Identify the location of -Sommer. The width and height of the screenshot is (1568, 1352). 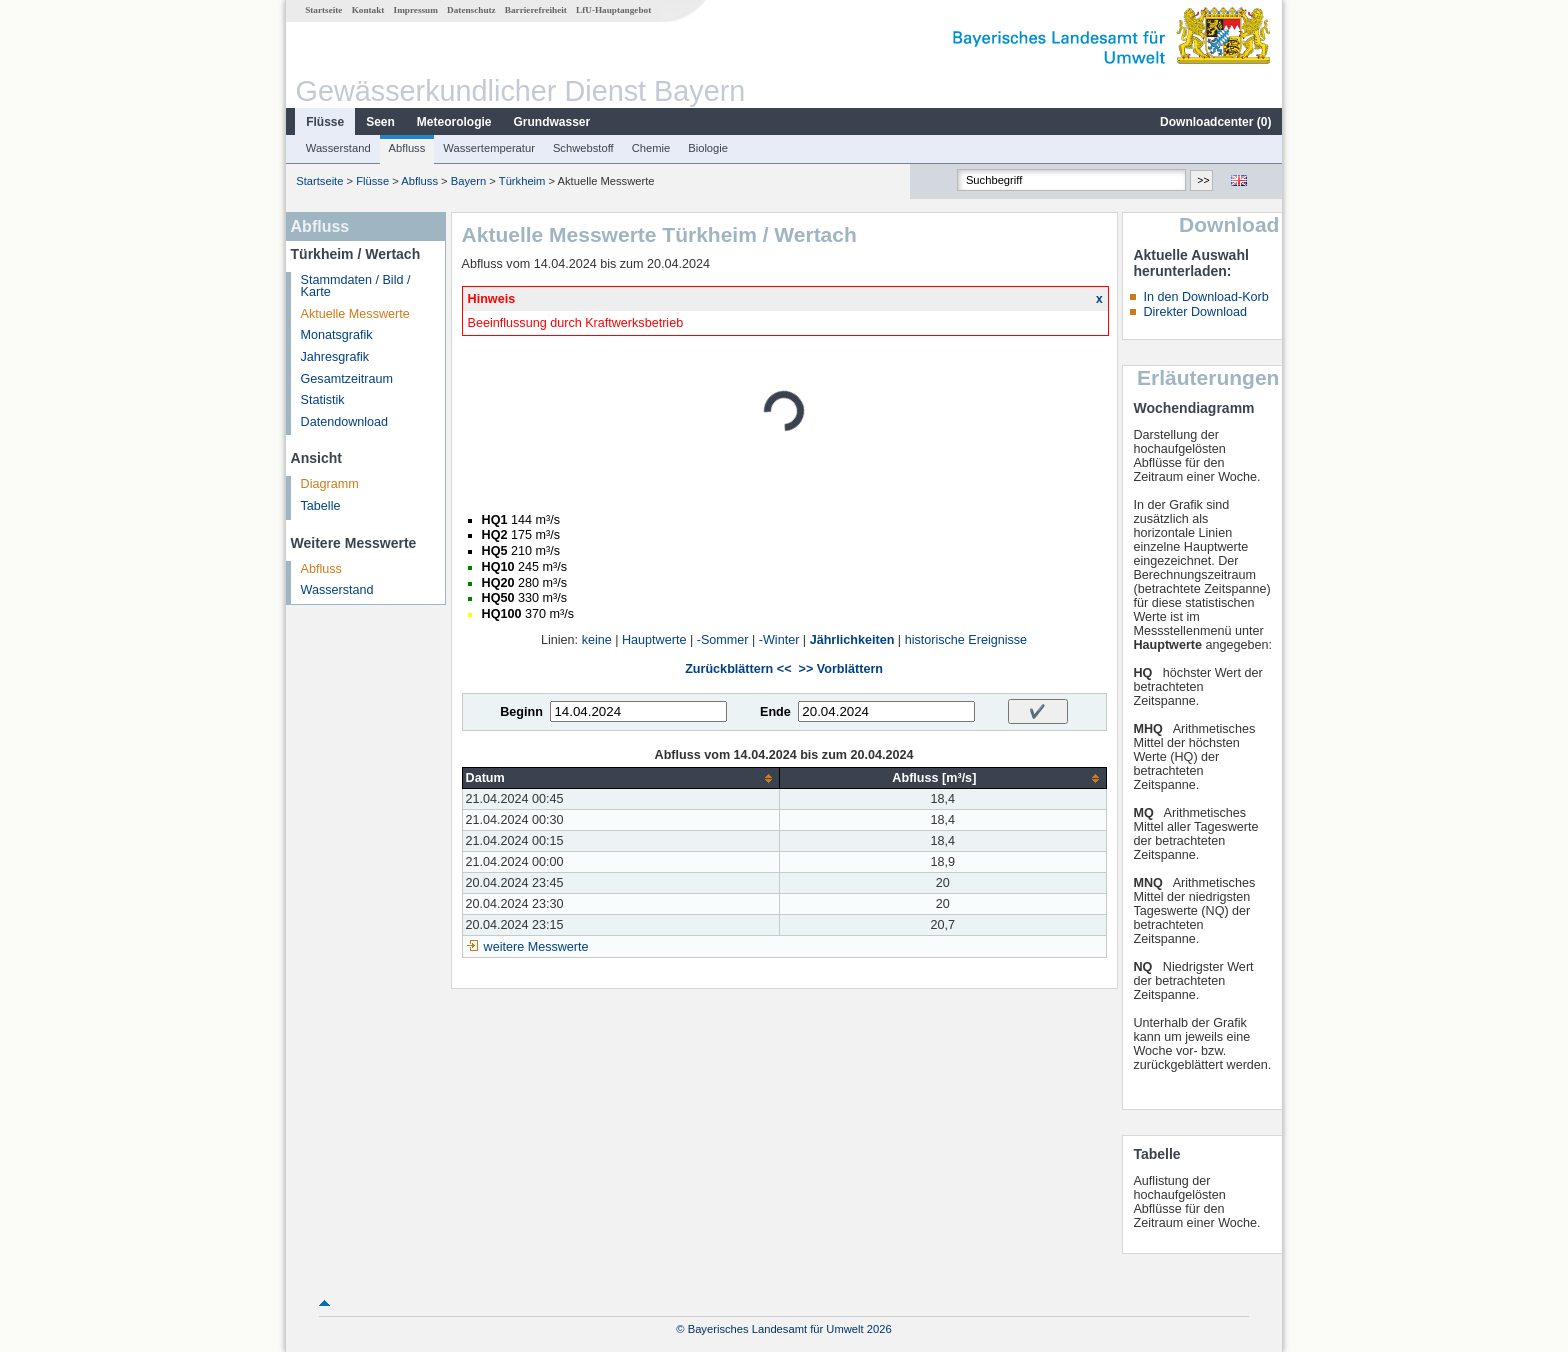
(723, 640).